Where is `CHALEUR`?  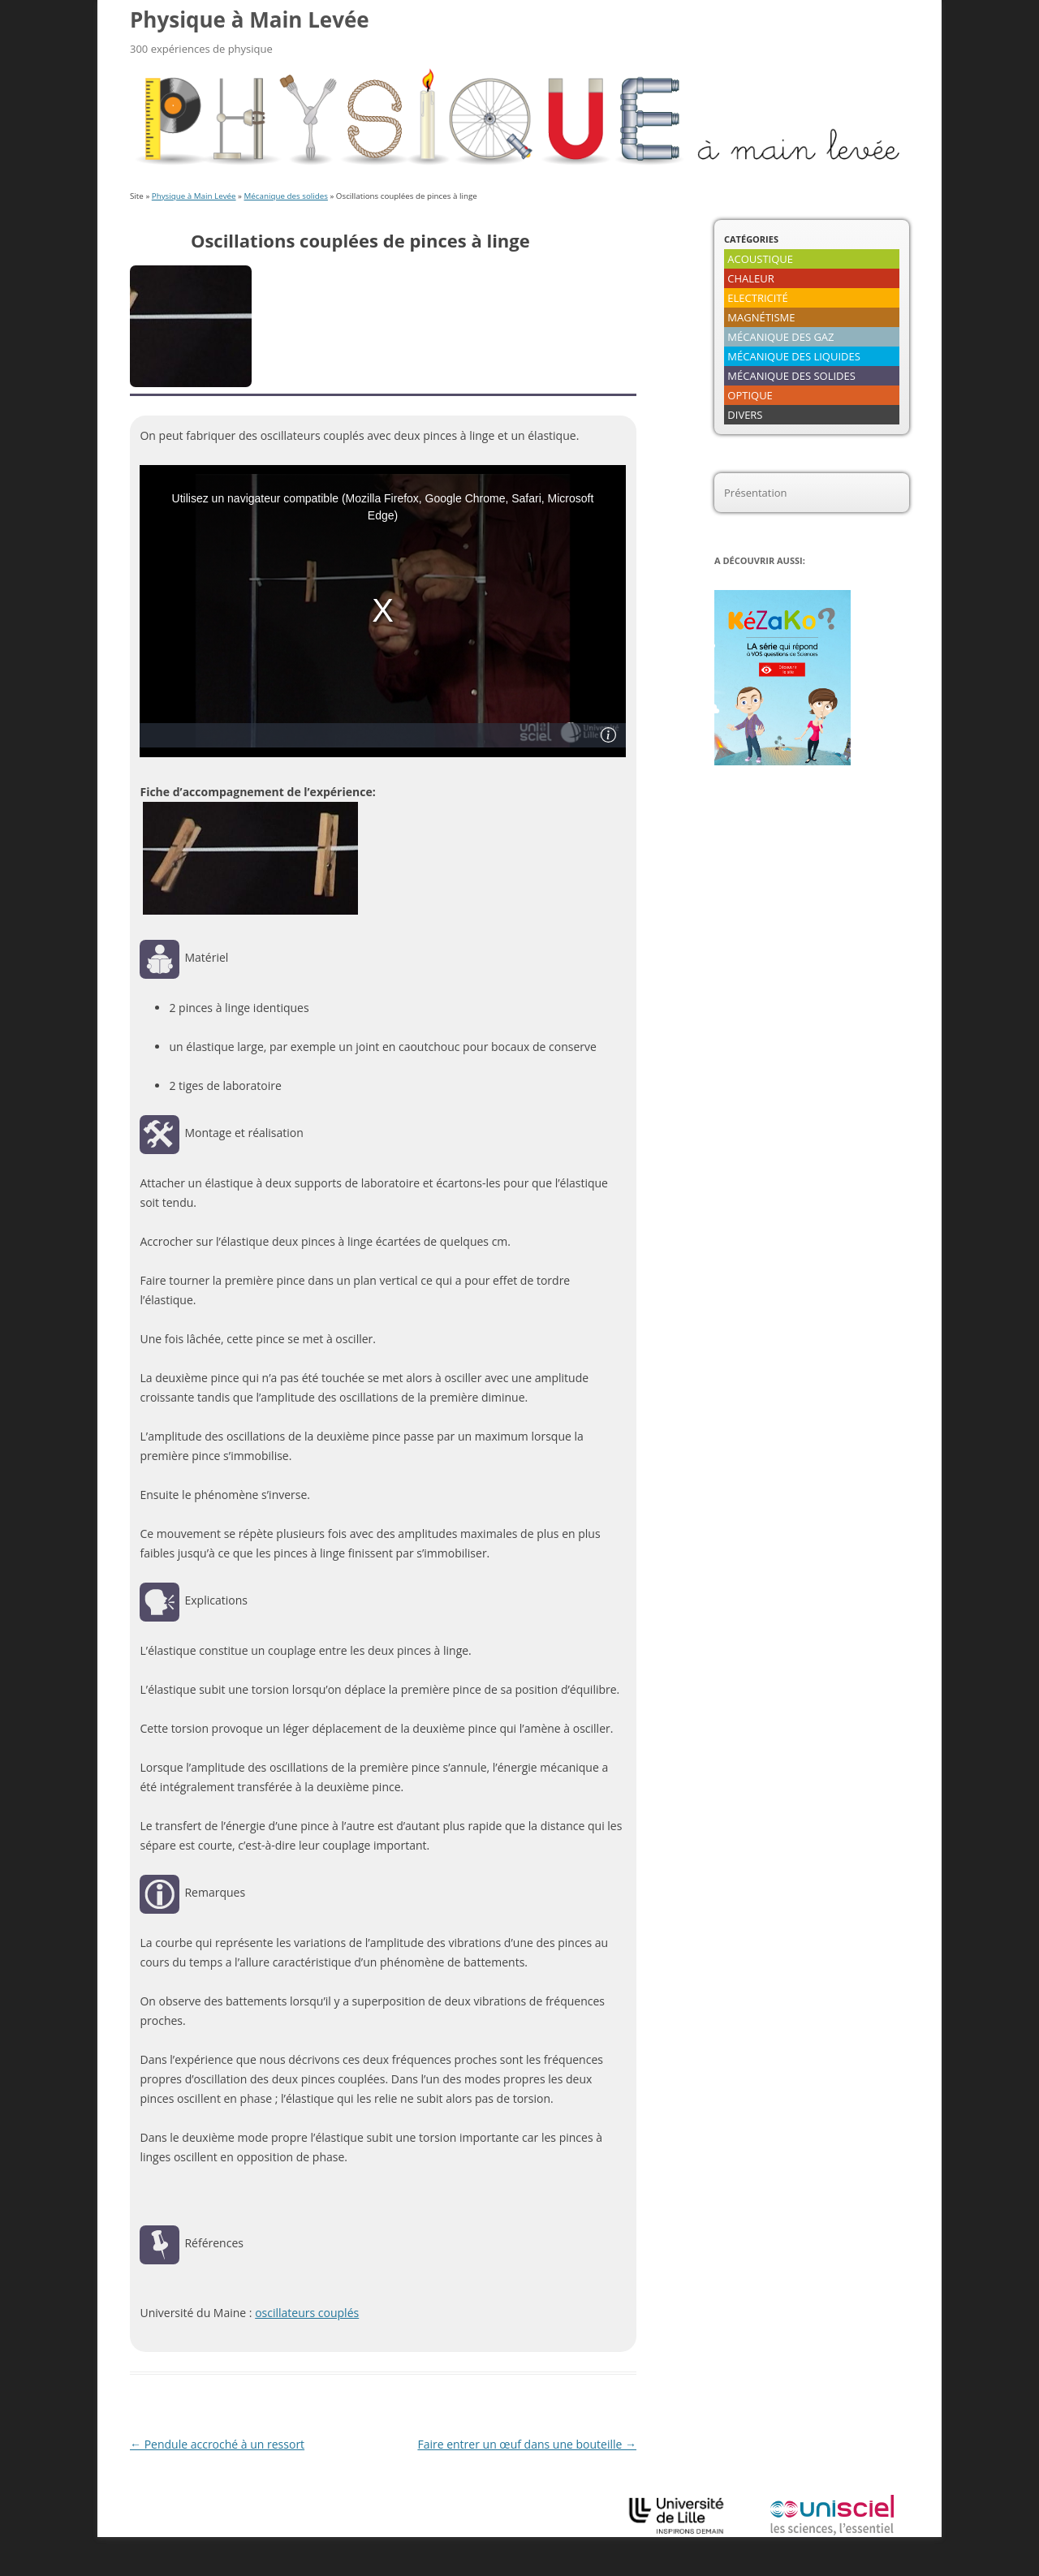
CHALEUR is located at coordinates (750, 278).